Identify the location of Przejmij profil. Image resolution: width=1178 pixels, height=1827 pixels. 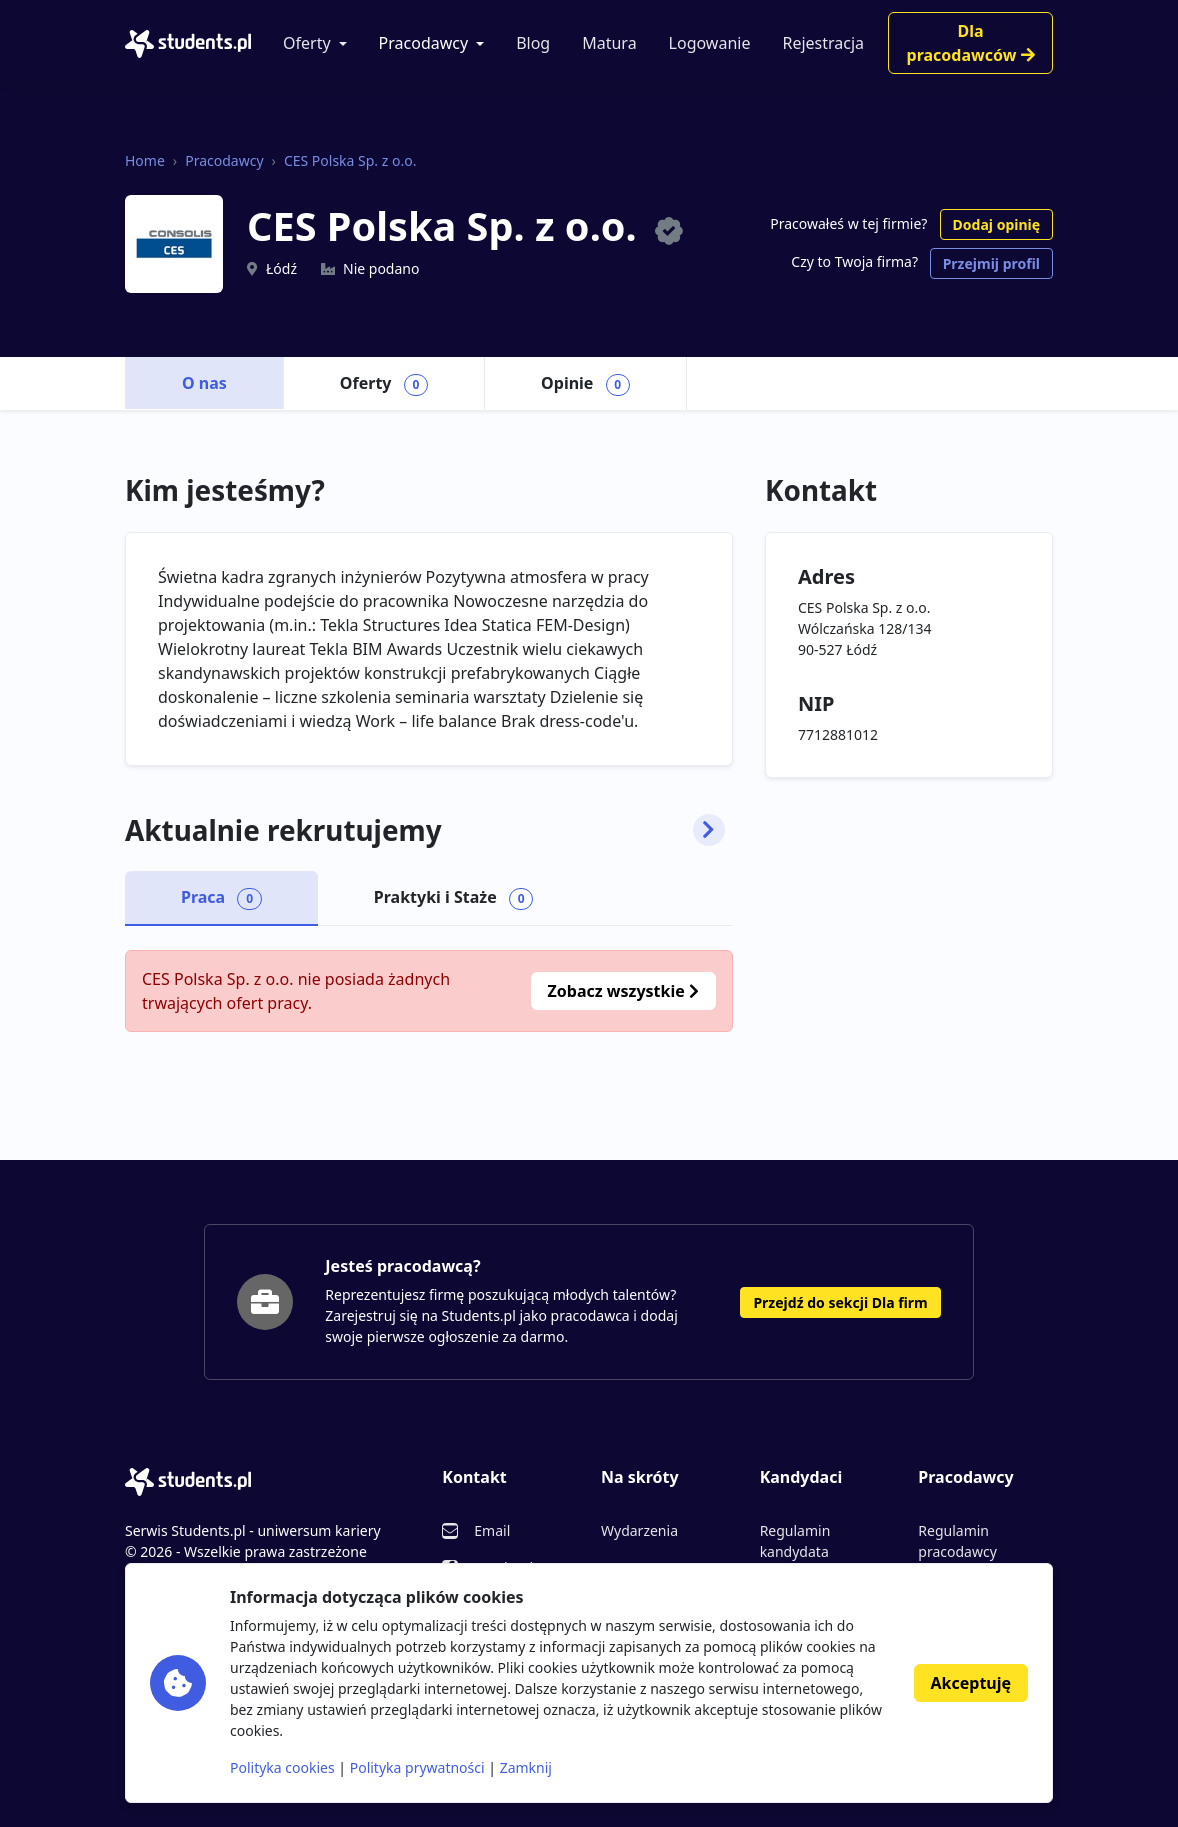
(991, 263).